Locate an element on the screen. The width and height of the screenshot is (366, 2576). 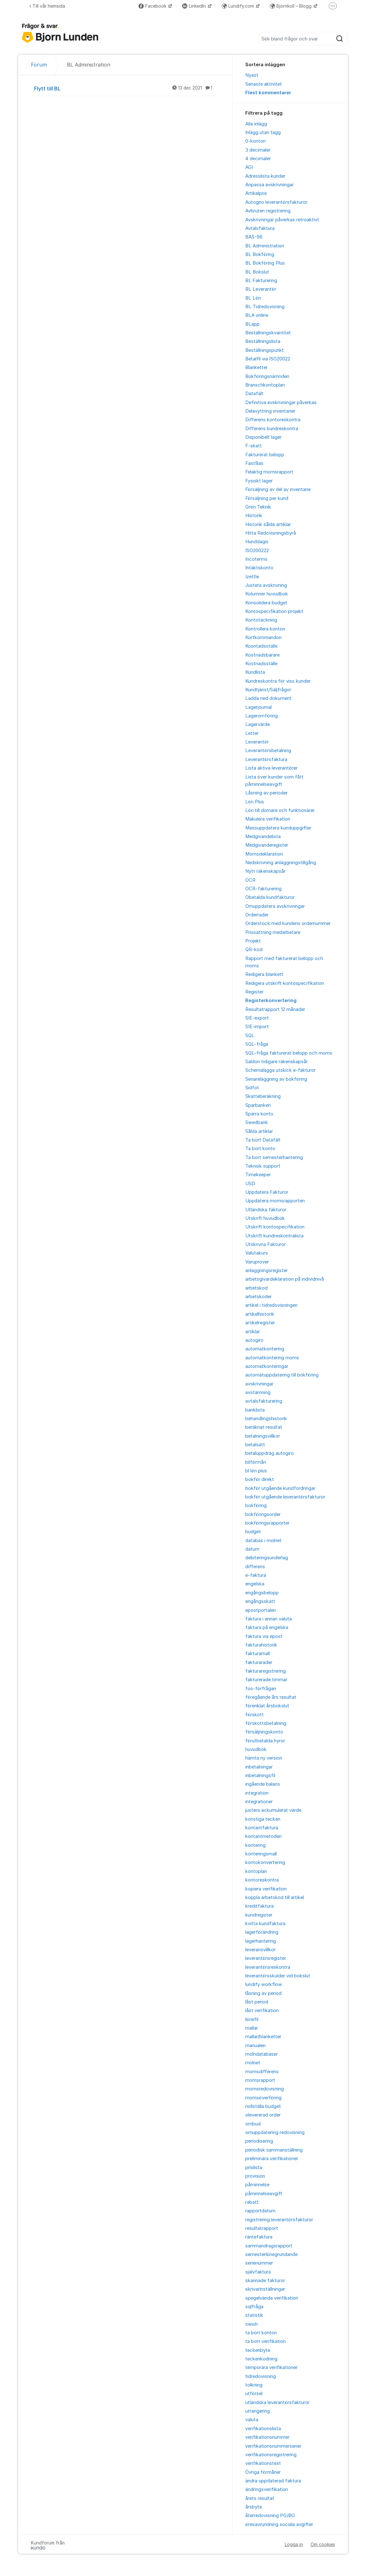
leverantörsregister [menuitem] is located at coordinates (265, 1958).